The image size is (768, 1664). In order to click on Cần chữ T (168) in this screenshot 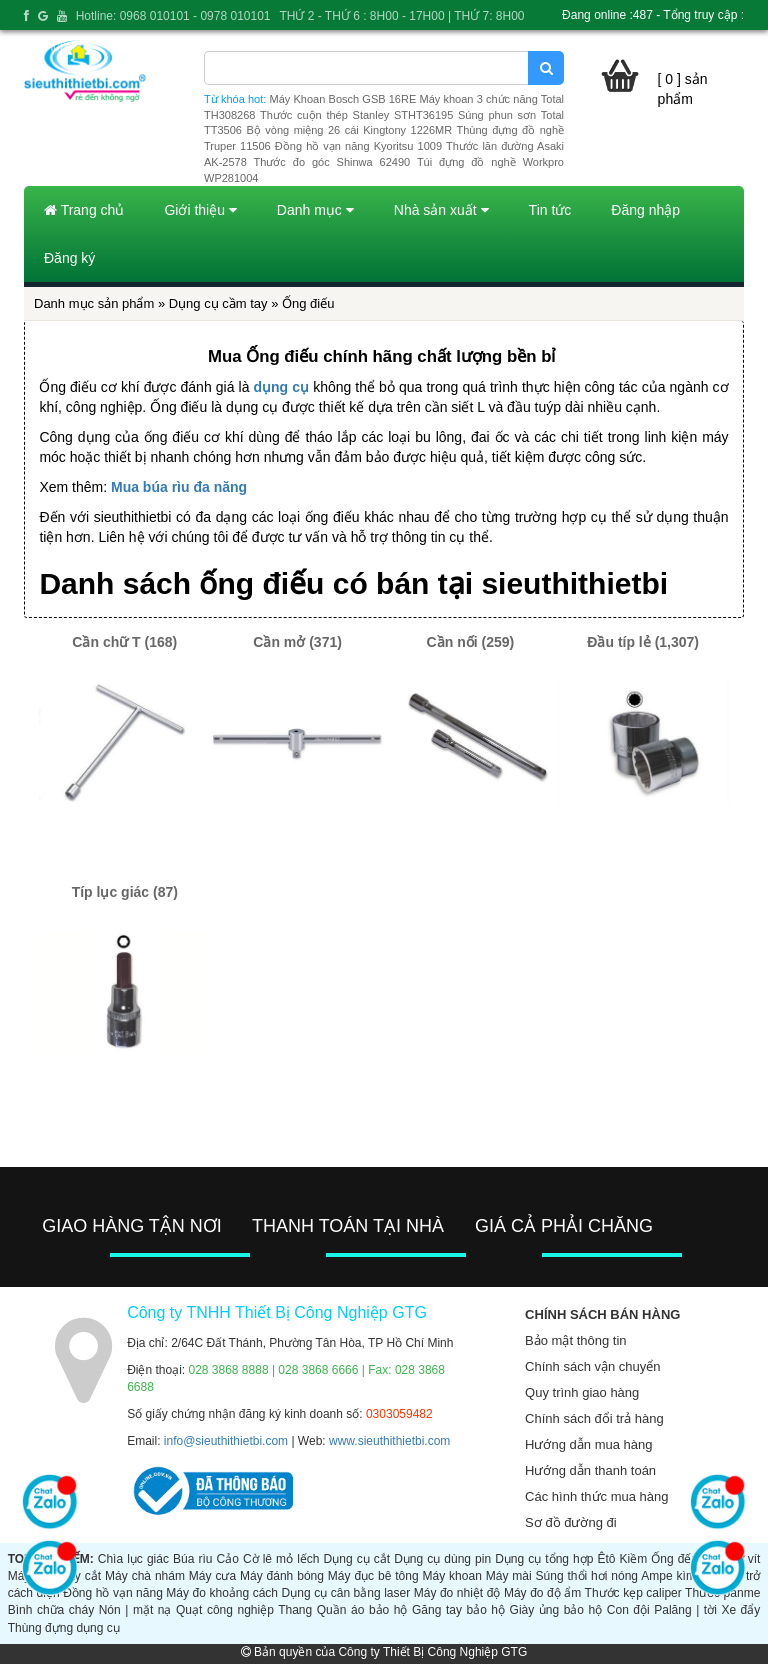, I will do `click(124, 642)`.